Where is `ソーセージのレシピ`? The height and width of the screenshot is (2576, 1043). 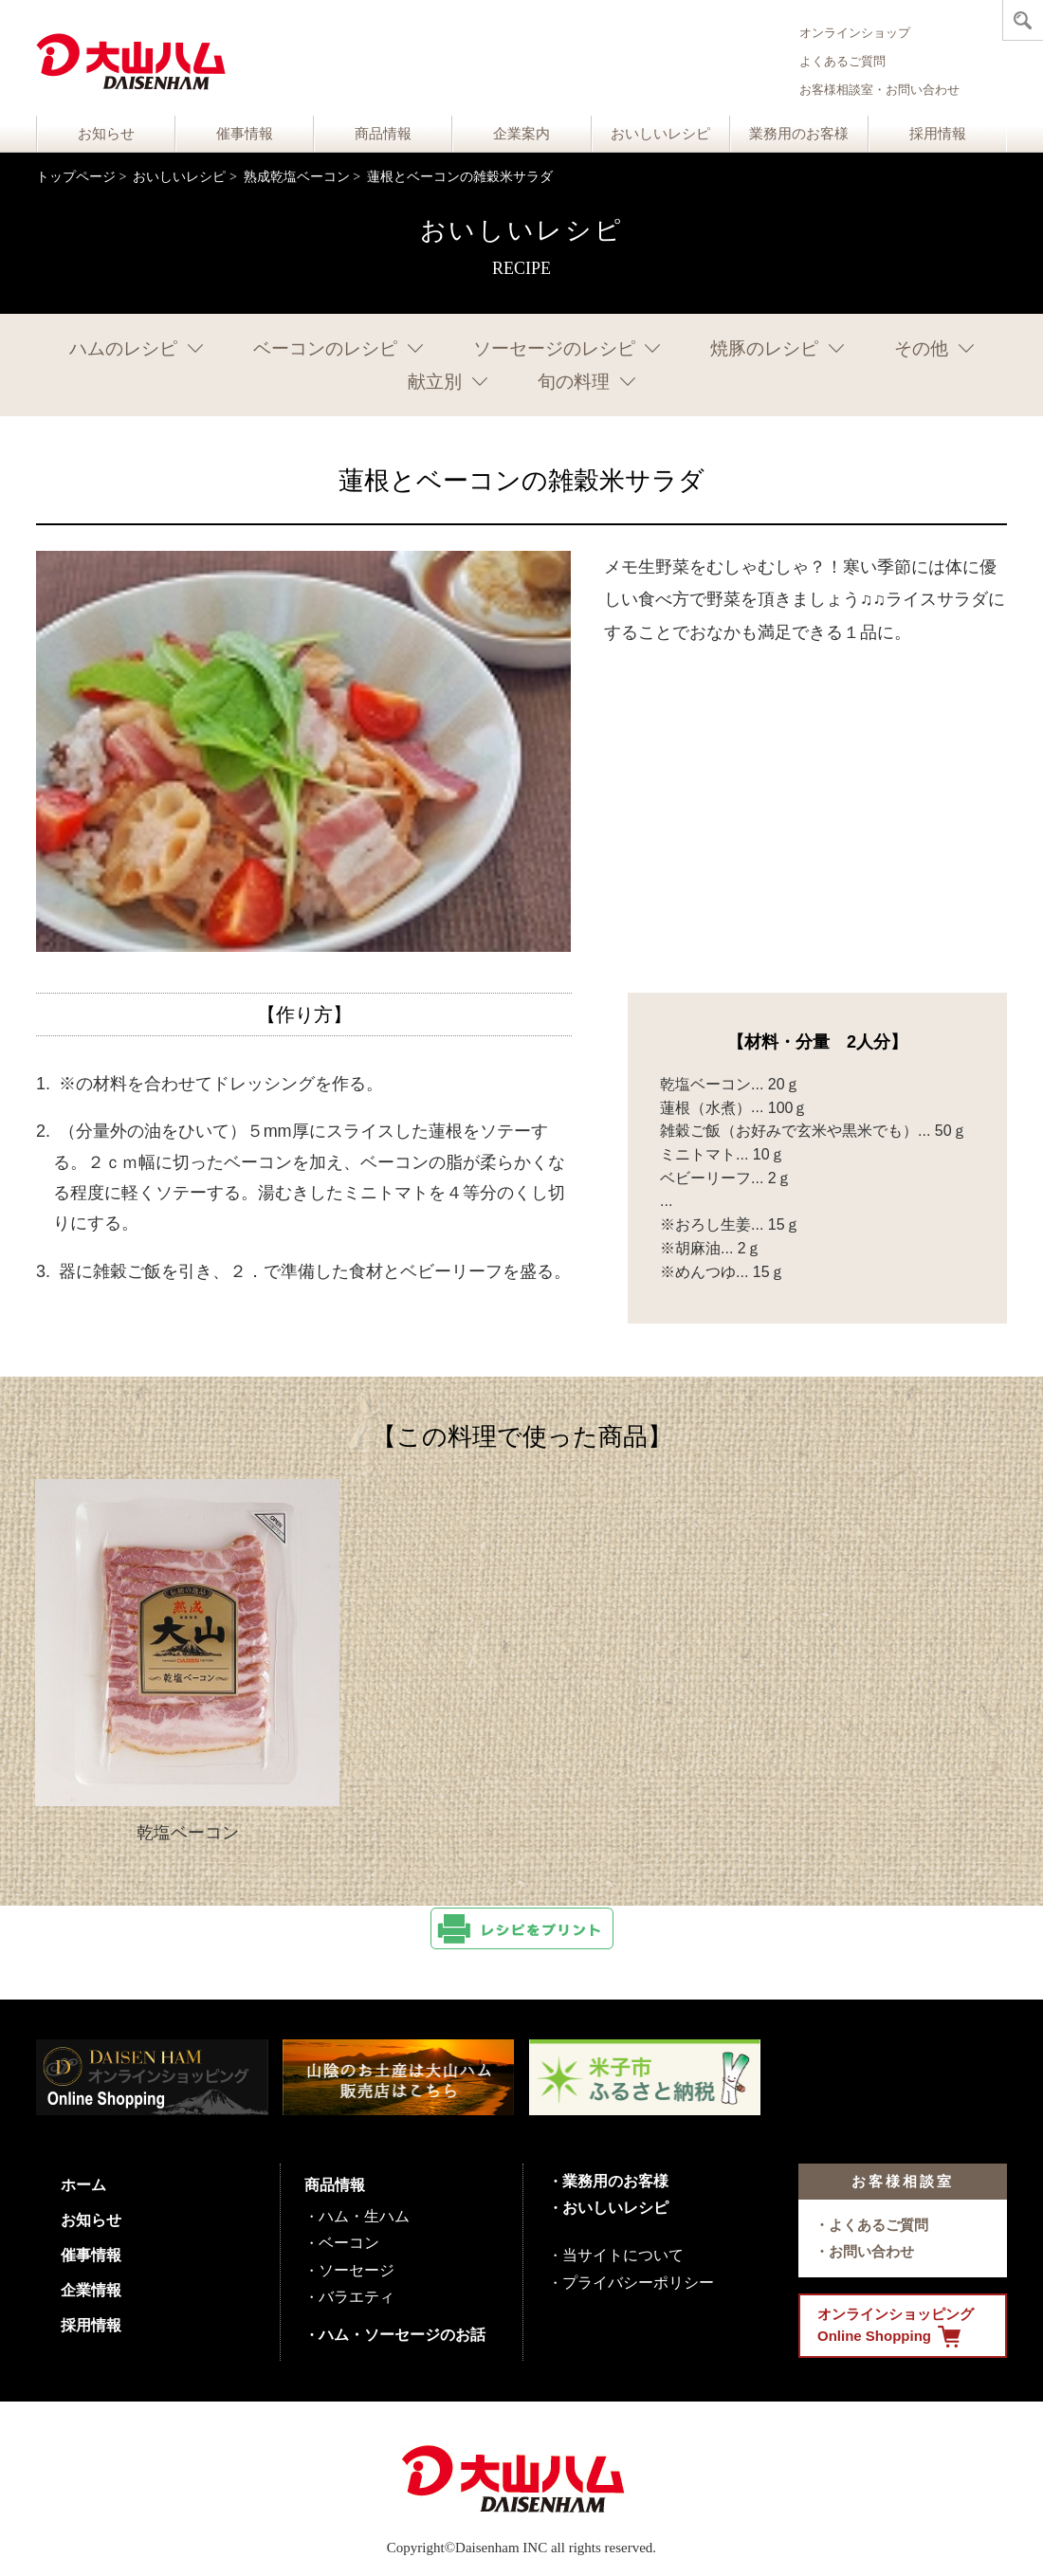 ソーセージのレシピ is located at coordinates (554, 348).